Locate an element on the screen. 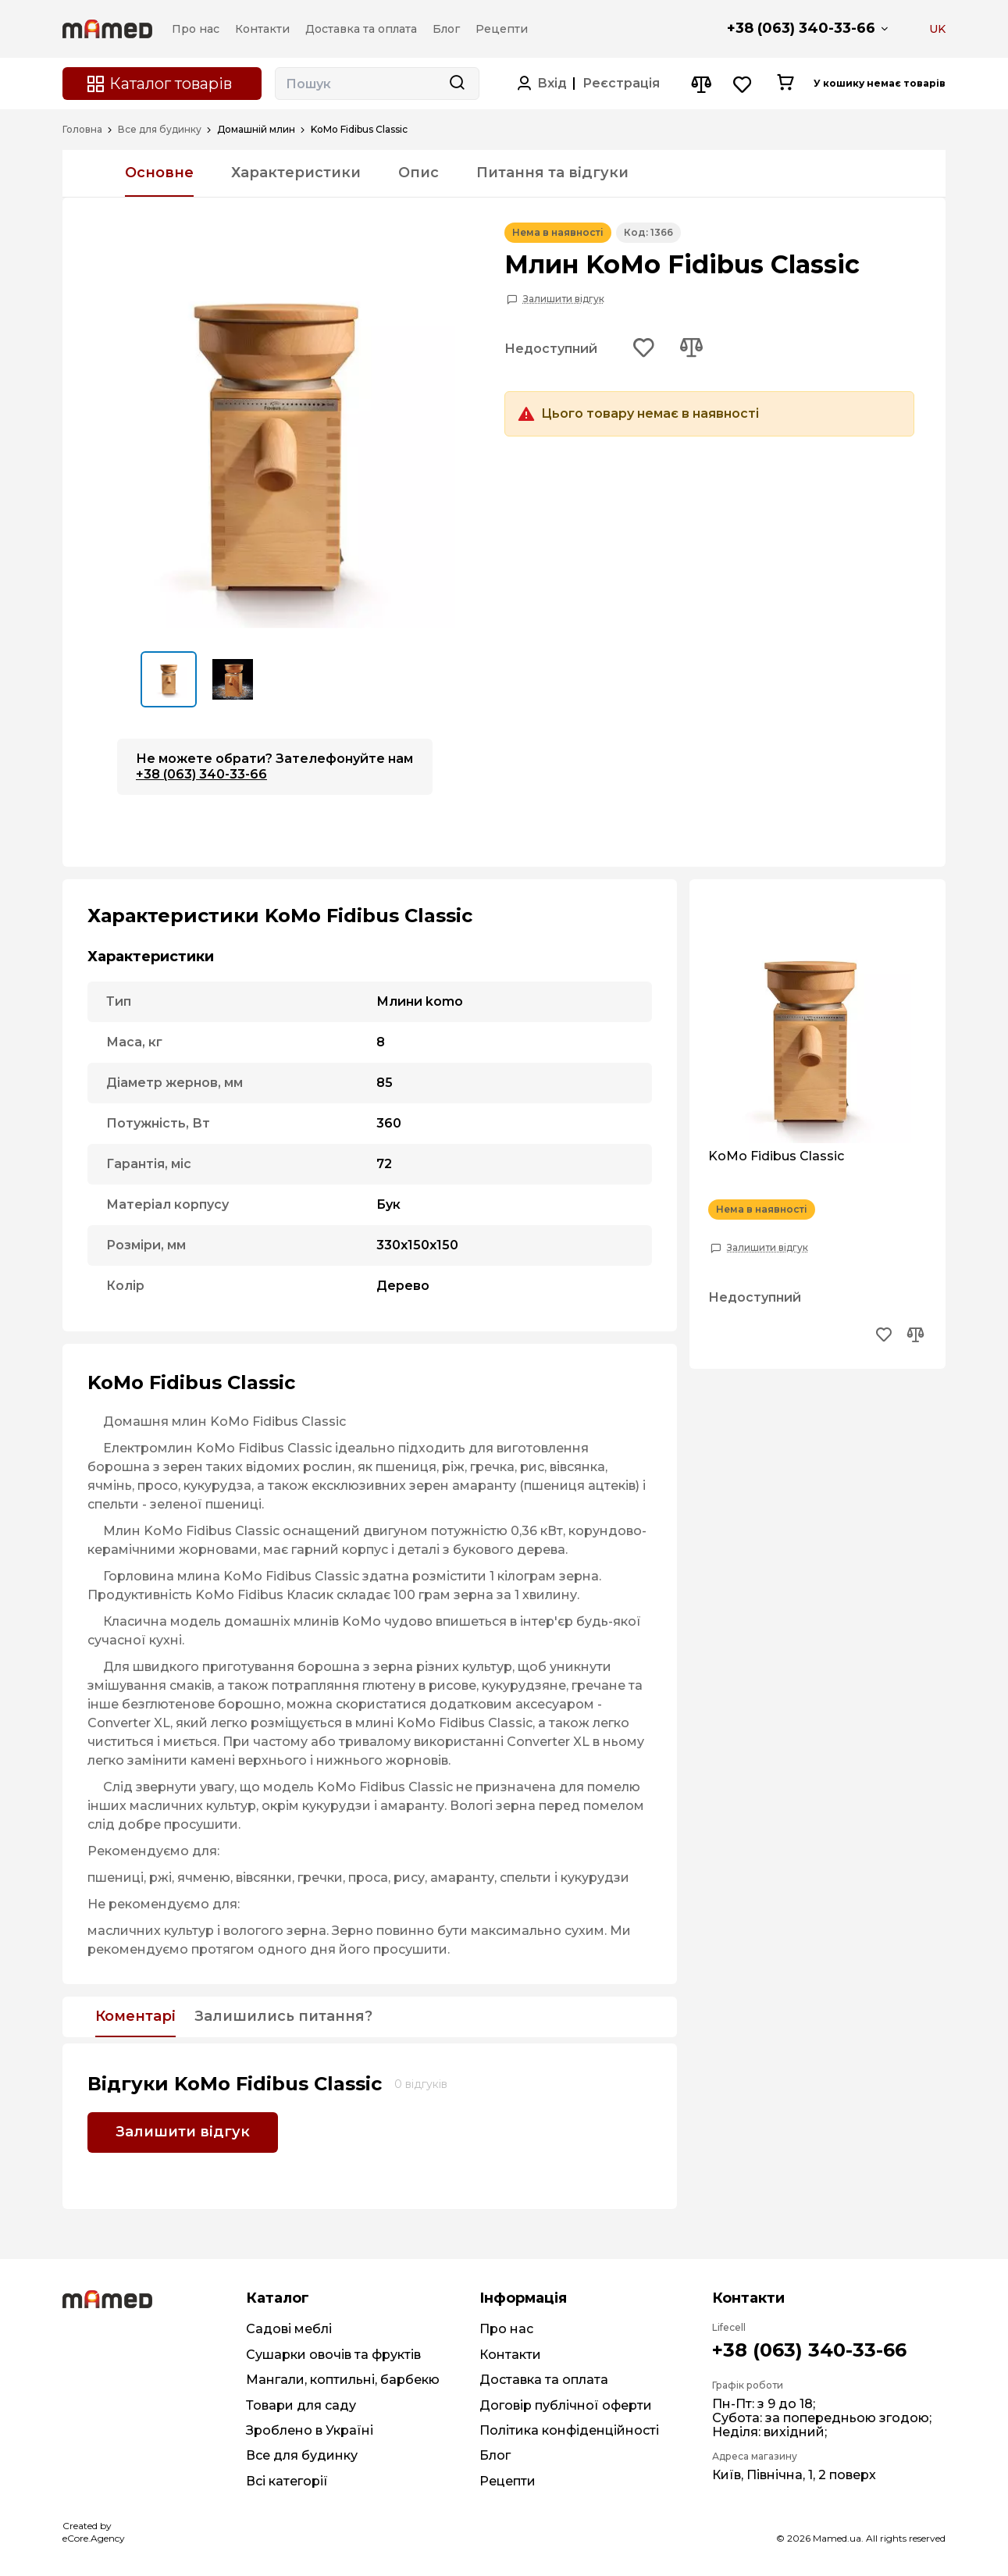  Товари для саду is located at coordinates (301, 2405).